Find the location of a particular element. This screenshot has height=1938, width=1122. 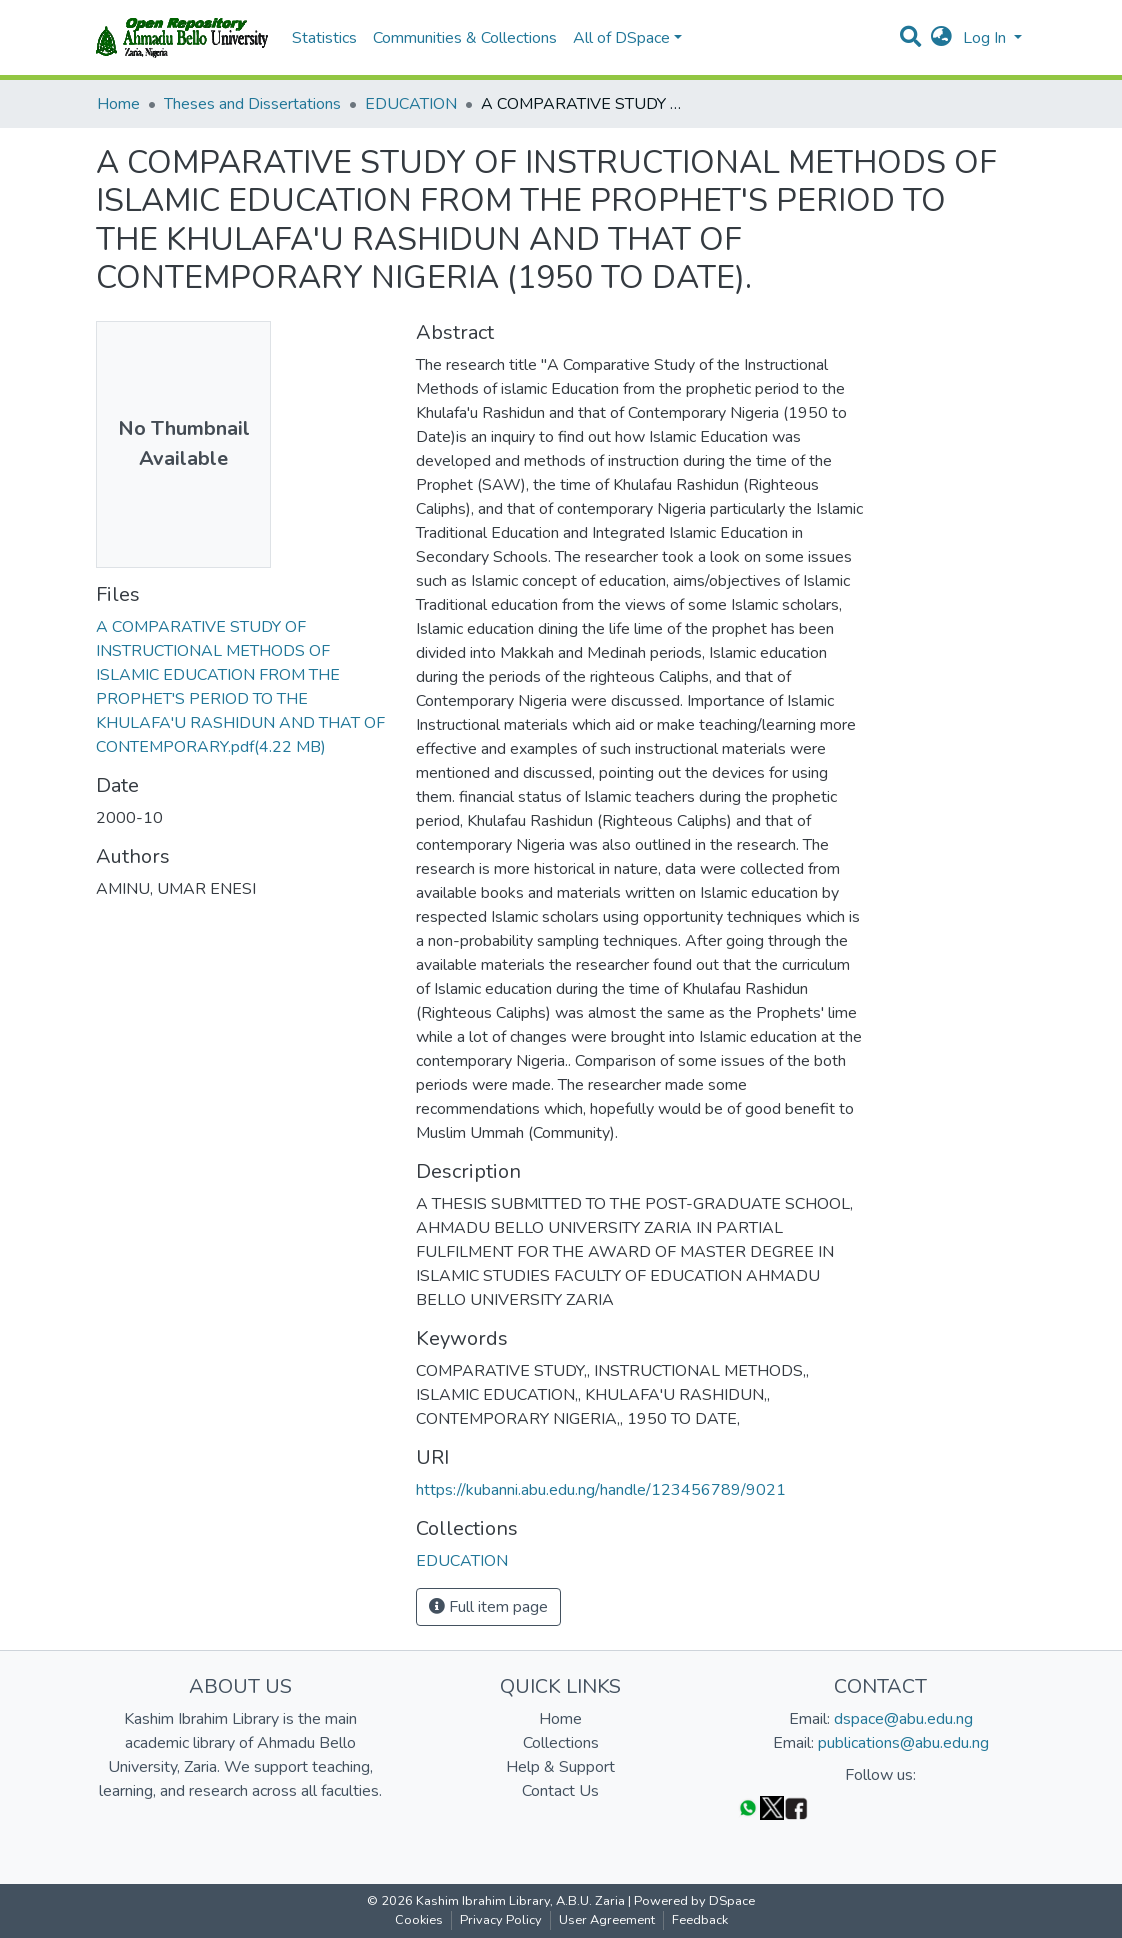

Statistics is located at coordinates (324, 38).